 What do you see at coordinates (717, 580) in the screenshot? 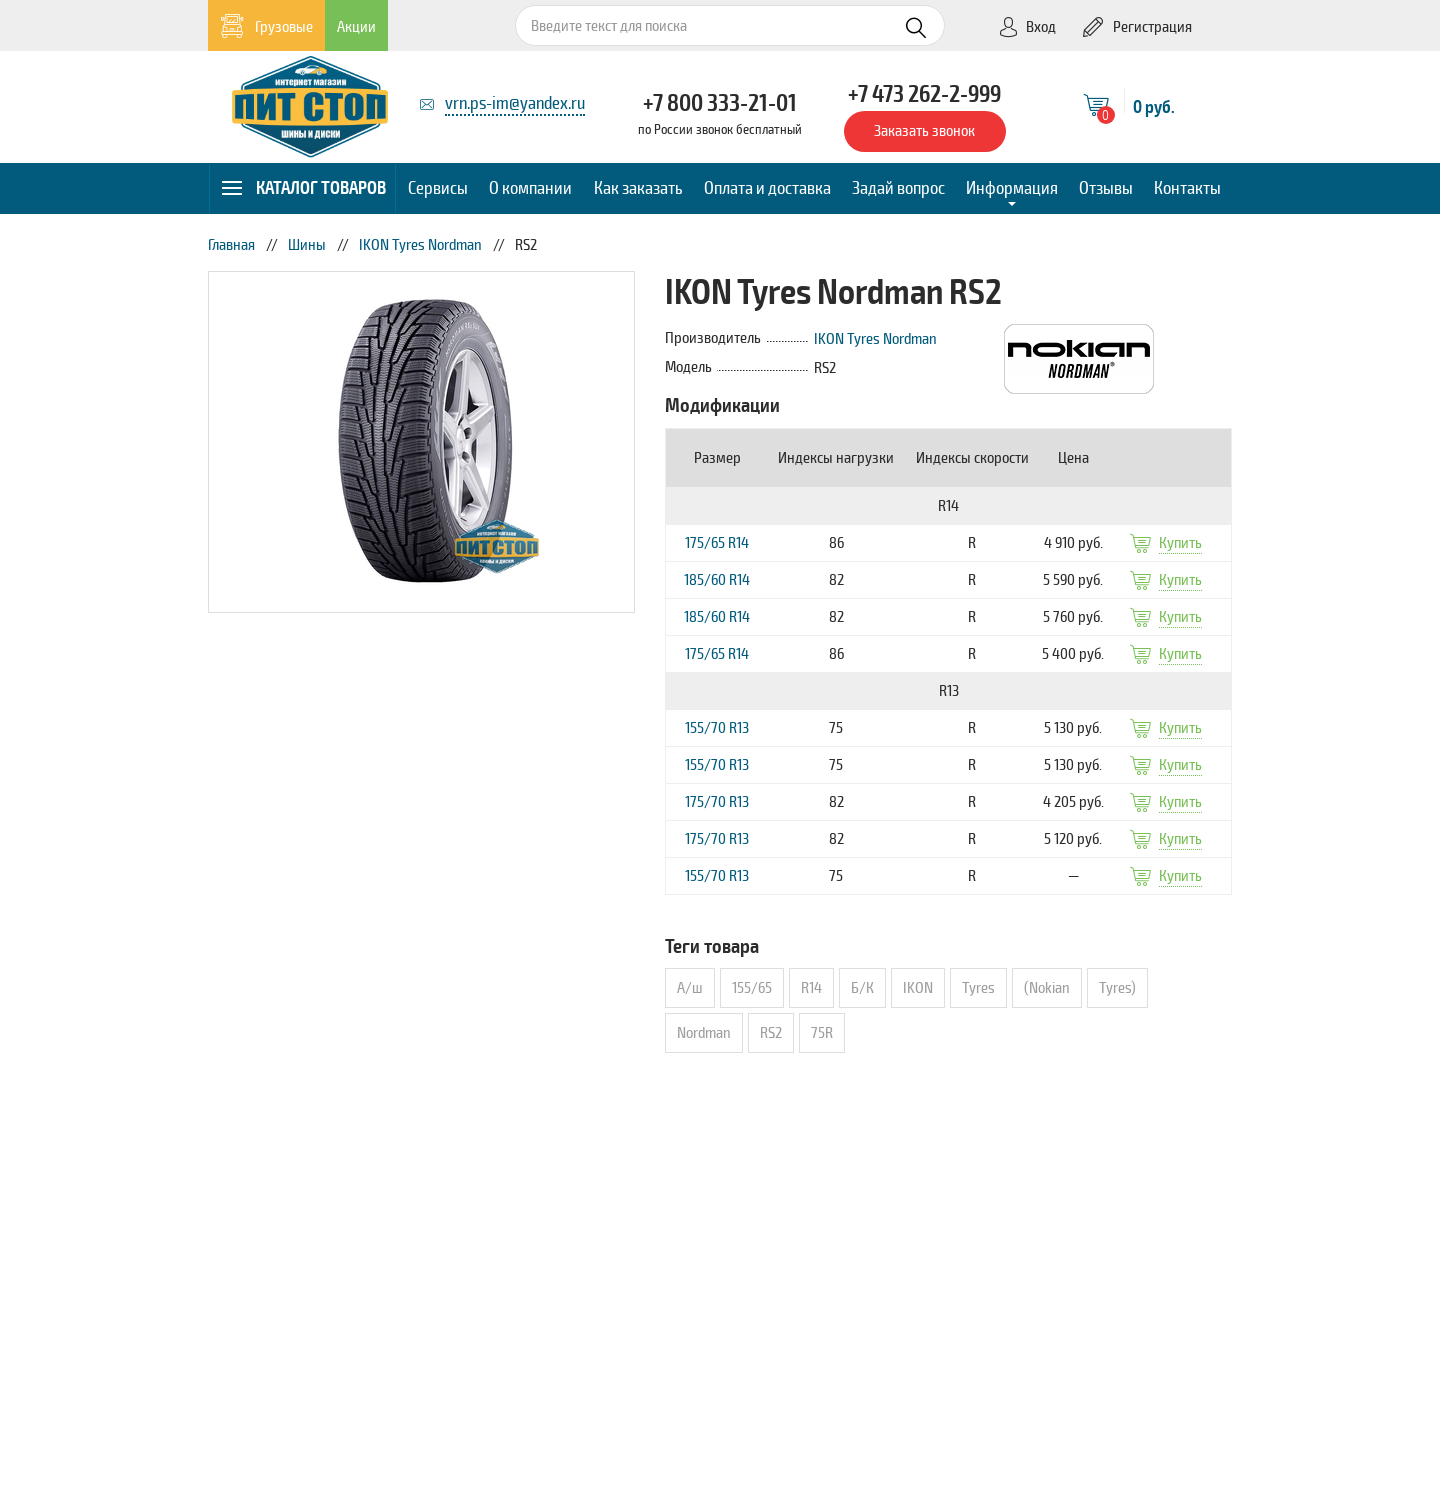
I see `185/60 R14` at bounding box center [717, 580].